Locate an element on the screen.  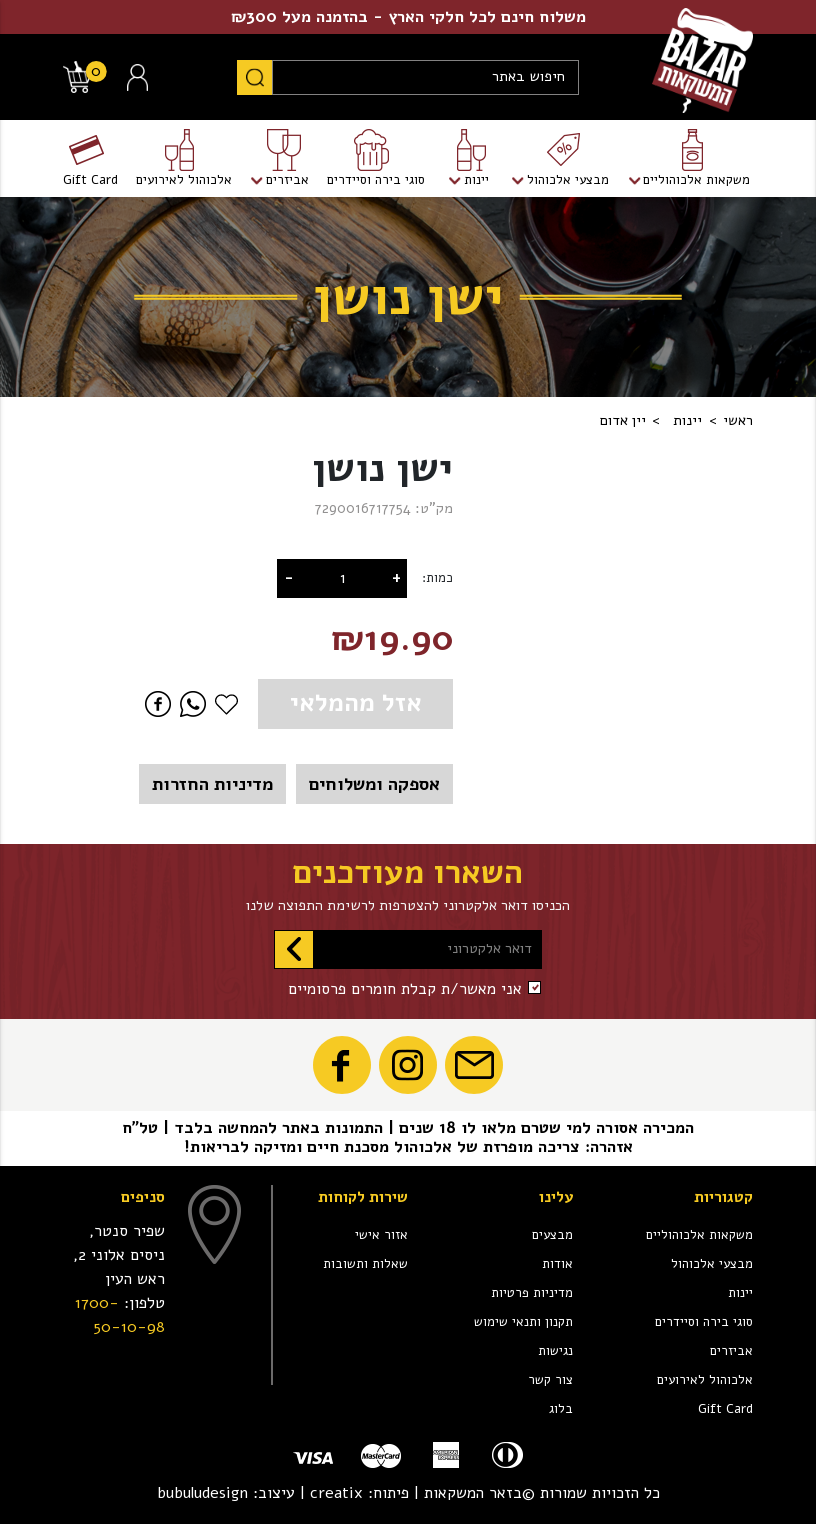
creatix is located at coordinates (336, 1493).